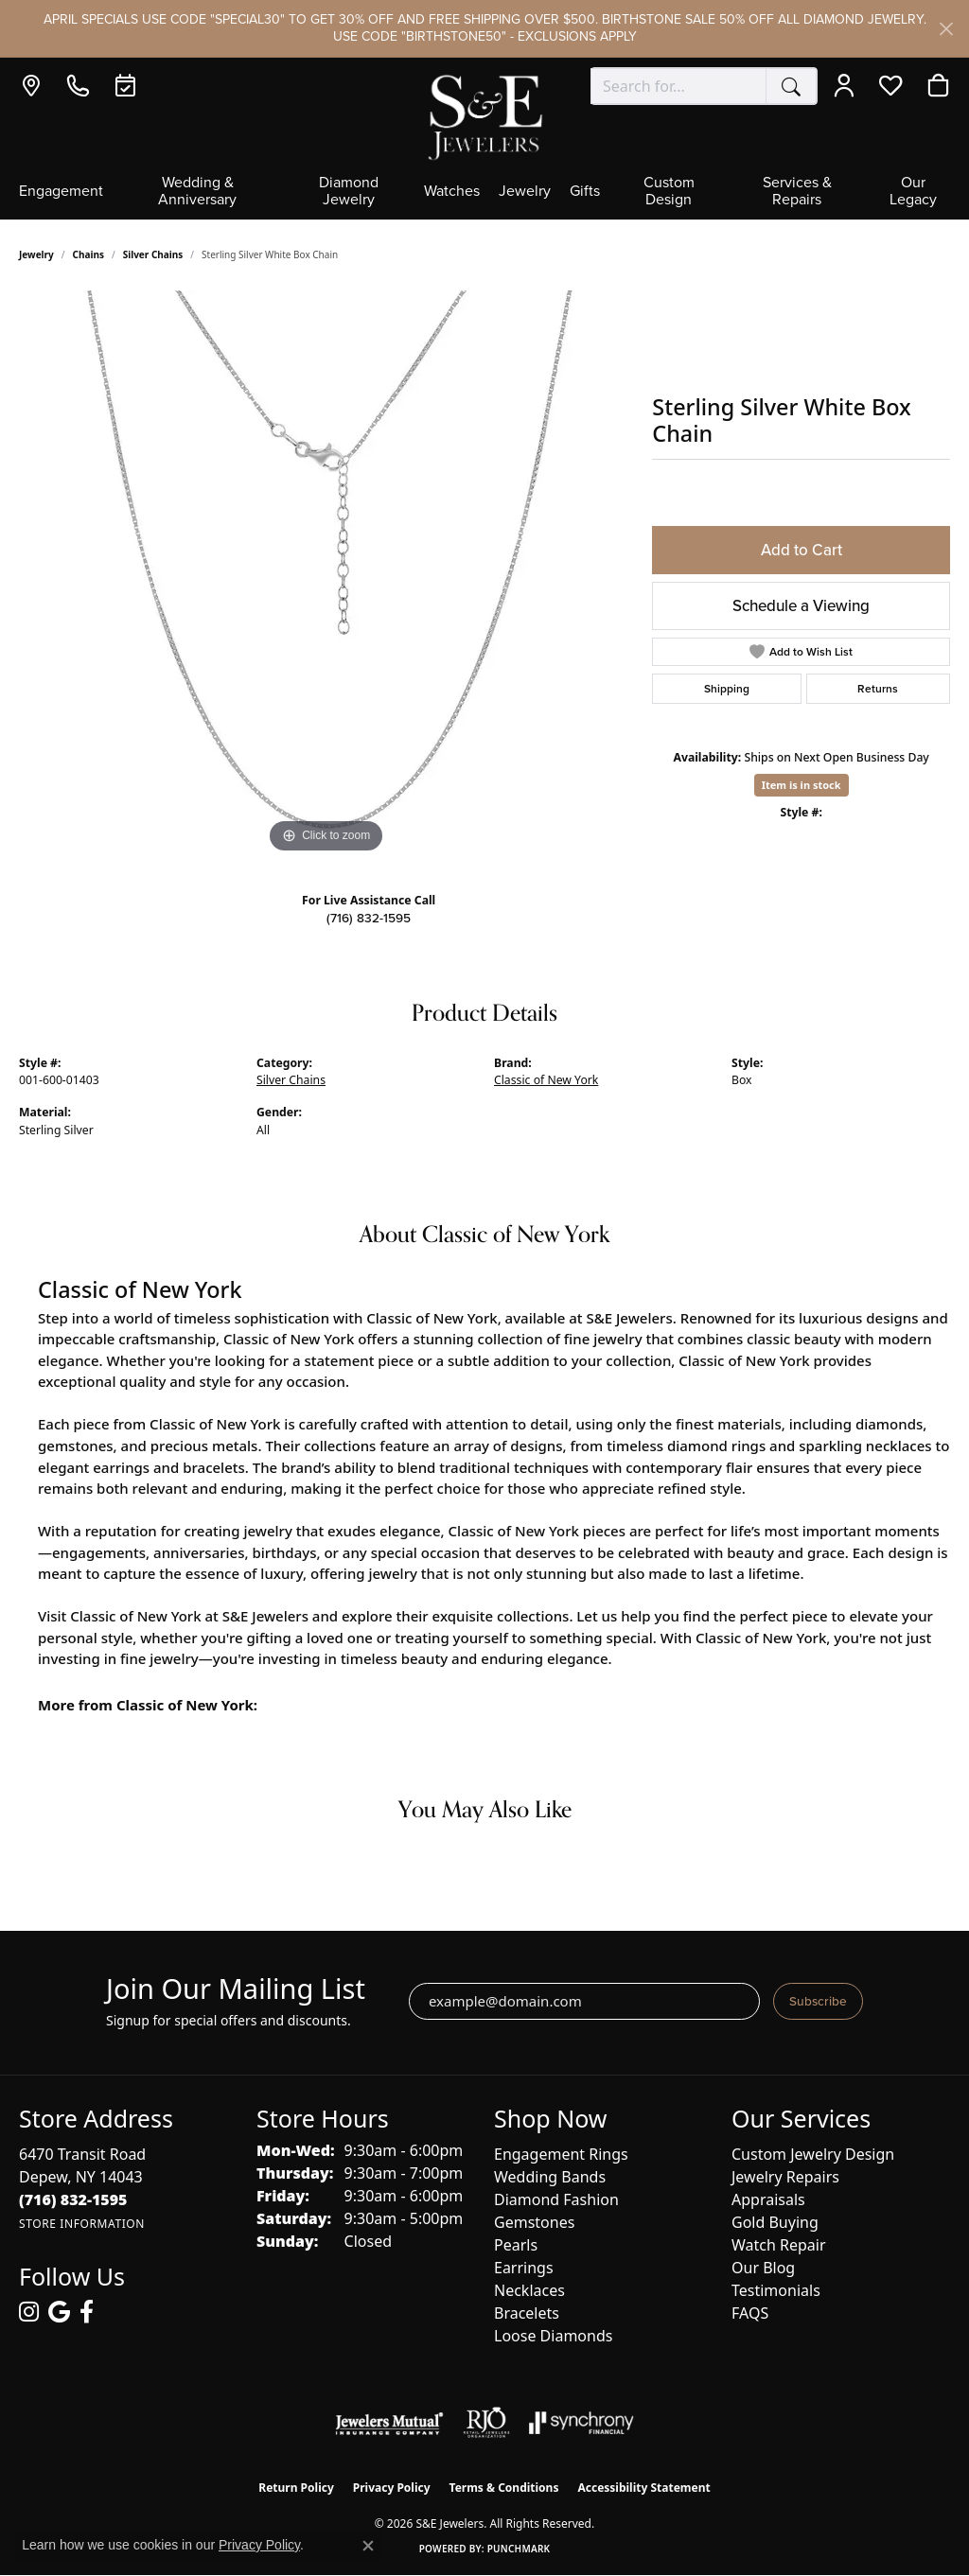 This screenshot has width=969, height=2576. I want to click on Watch Repair, so click(778, 2244).